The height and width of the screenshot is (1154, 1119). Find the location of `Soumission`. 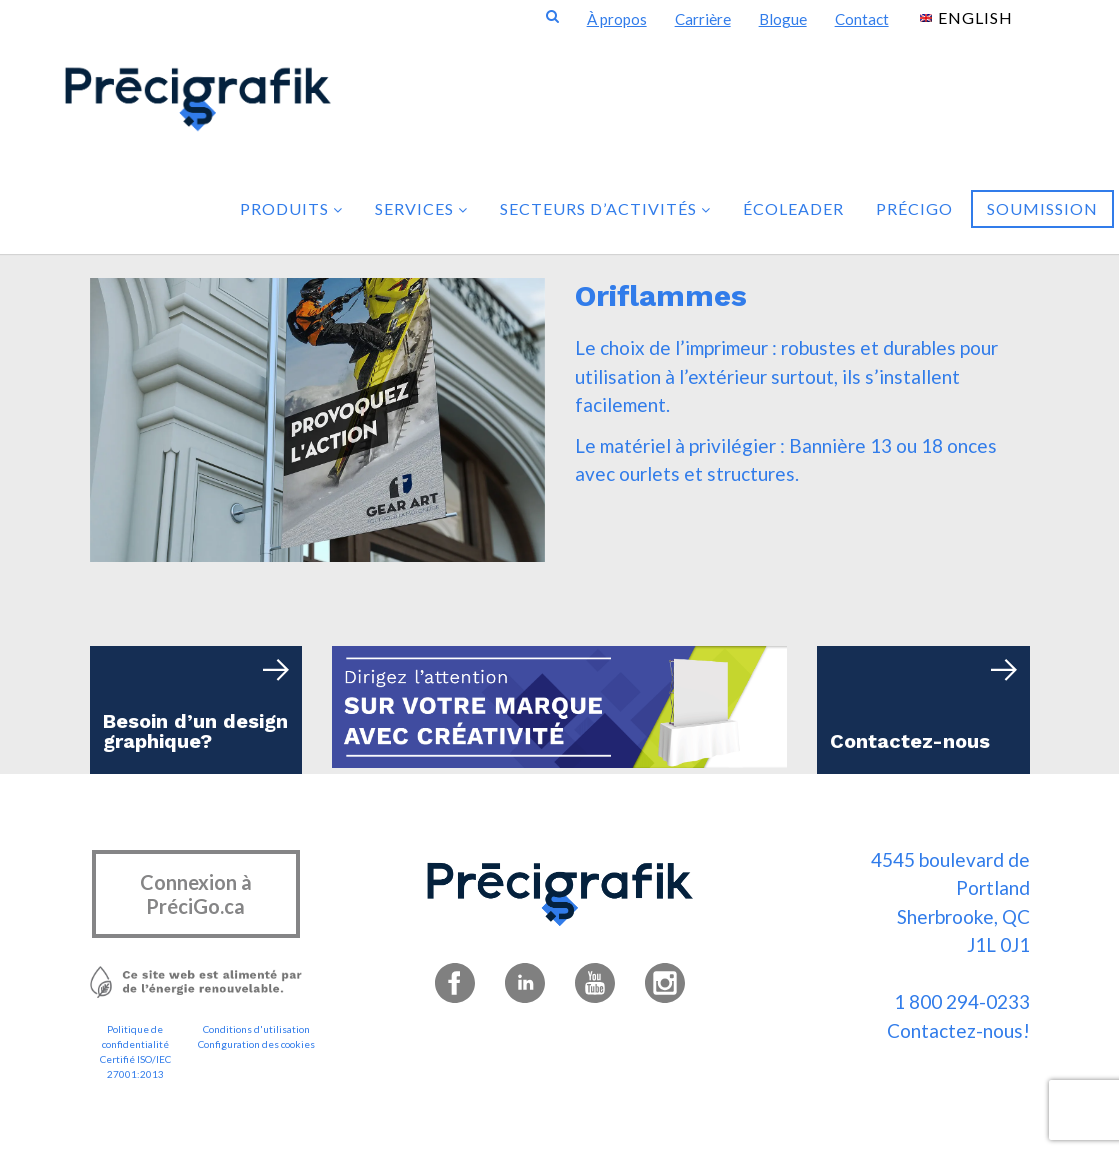

Soumission is located at coordinates (1042, 208).